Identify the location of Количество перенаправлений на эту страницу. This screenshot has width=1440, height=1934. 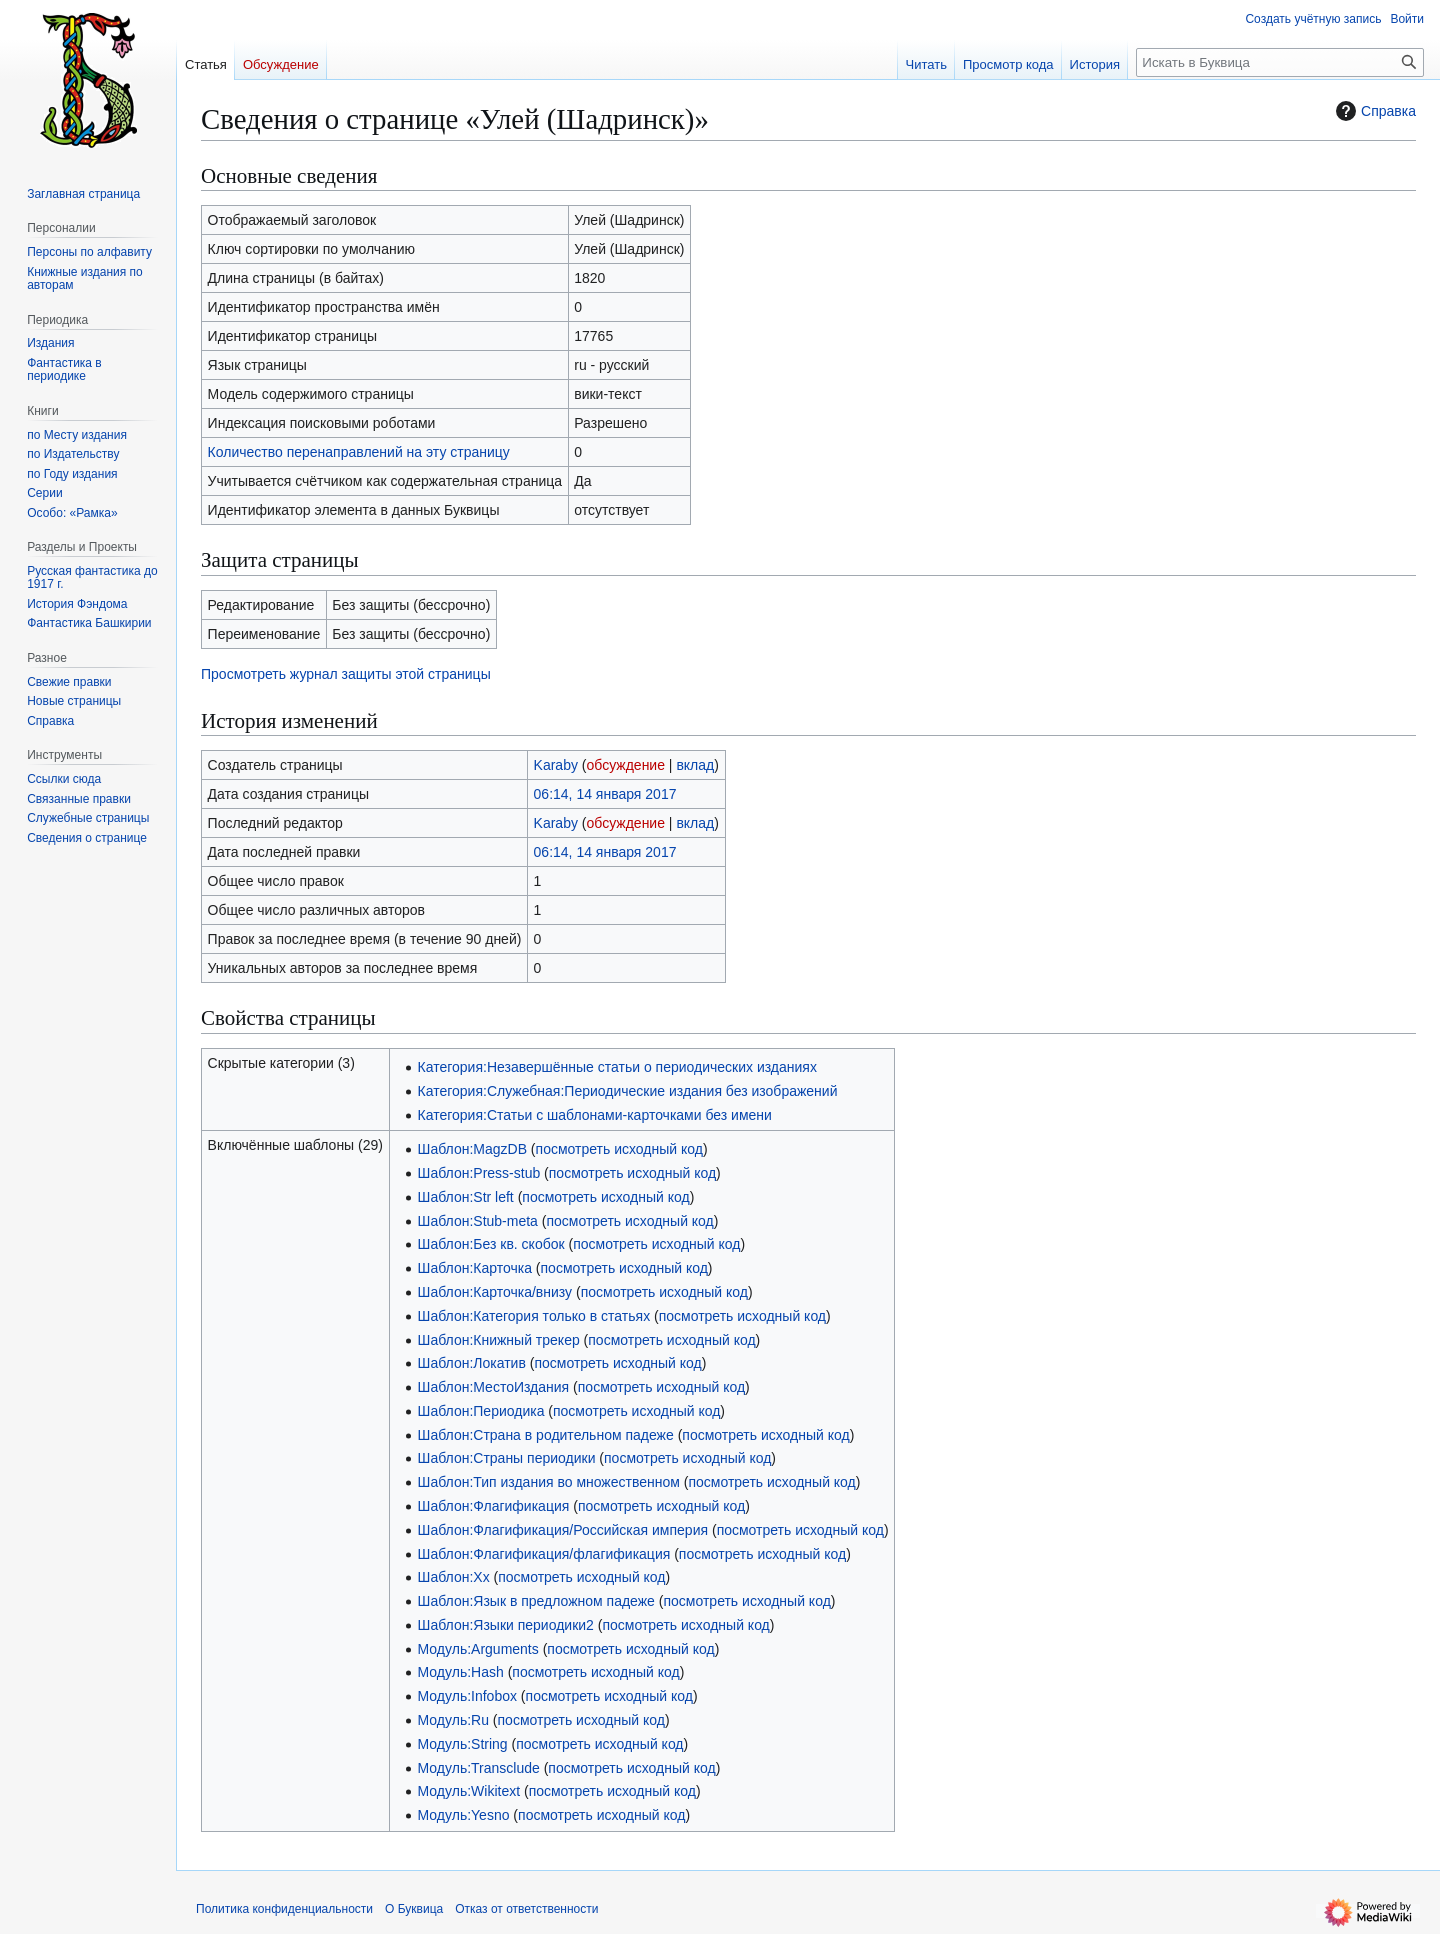
(359, 452).